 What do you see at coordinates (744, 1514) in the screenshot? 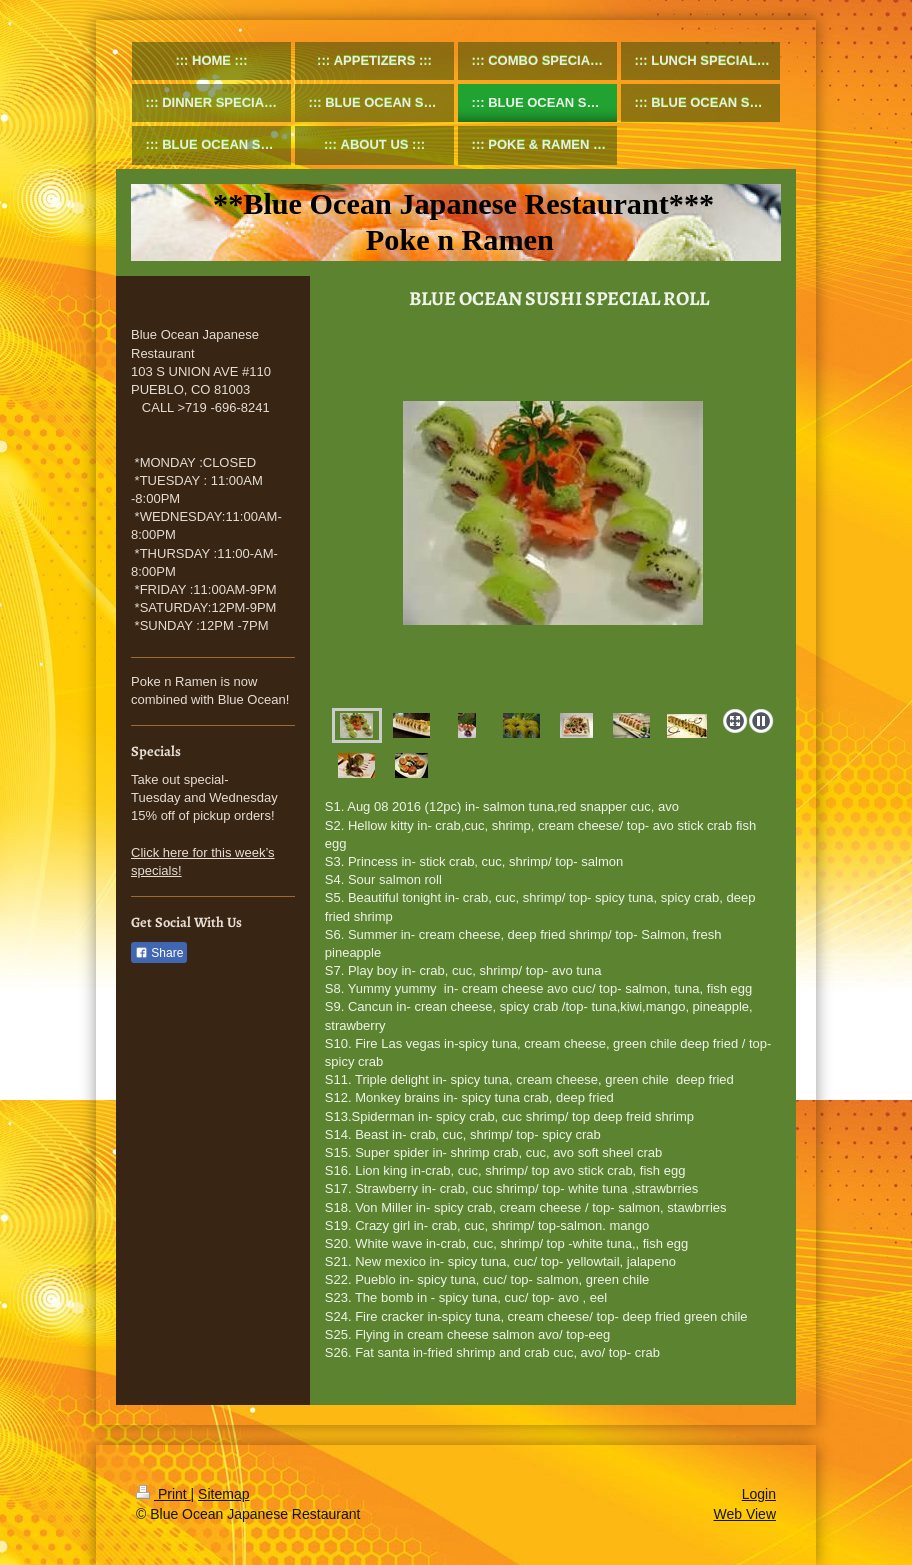
I see `Web View` at bounding box center [744, 1514].